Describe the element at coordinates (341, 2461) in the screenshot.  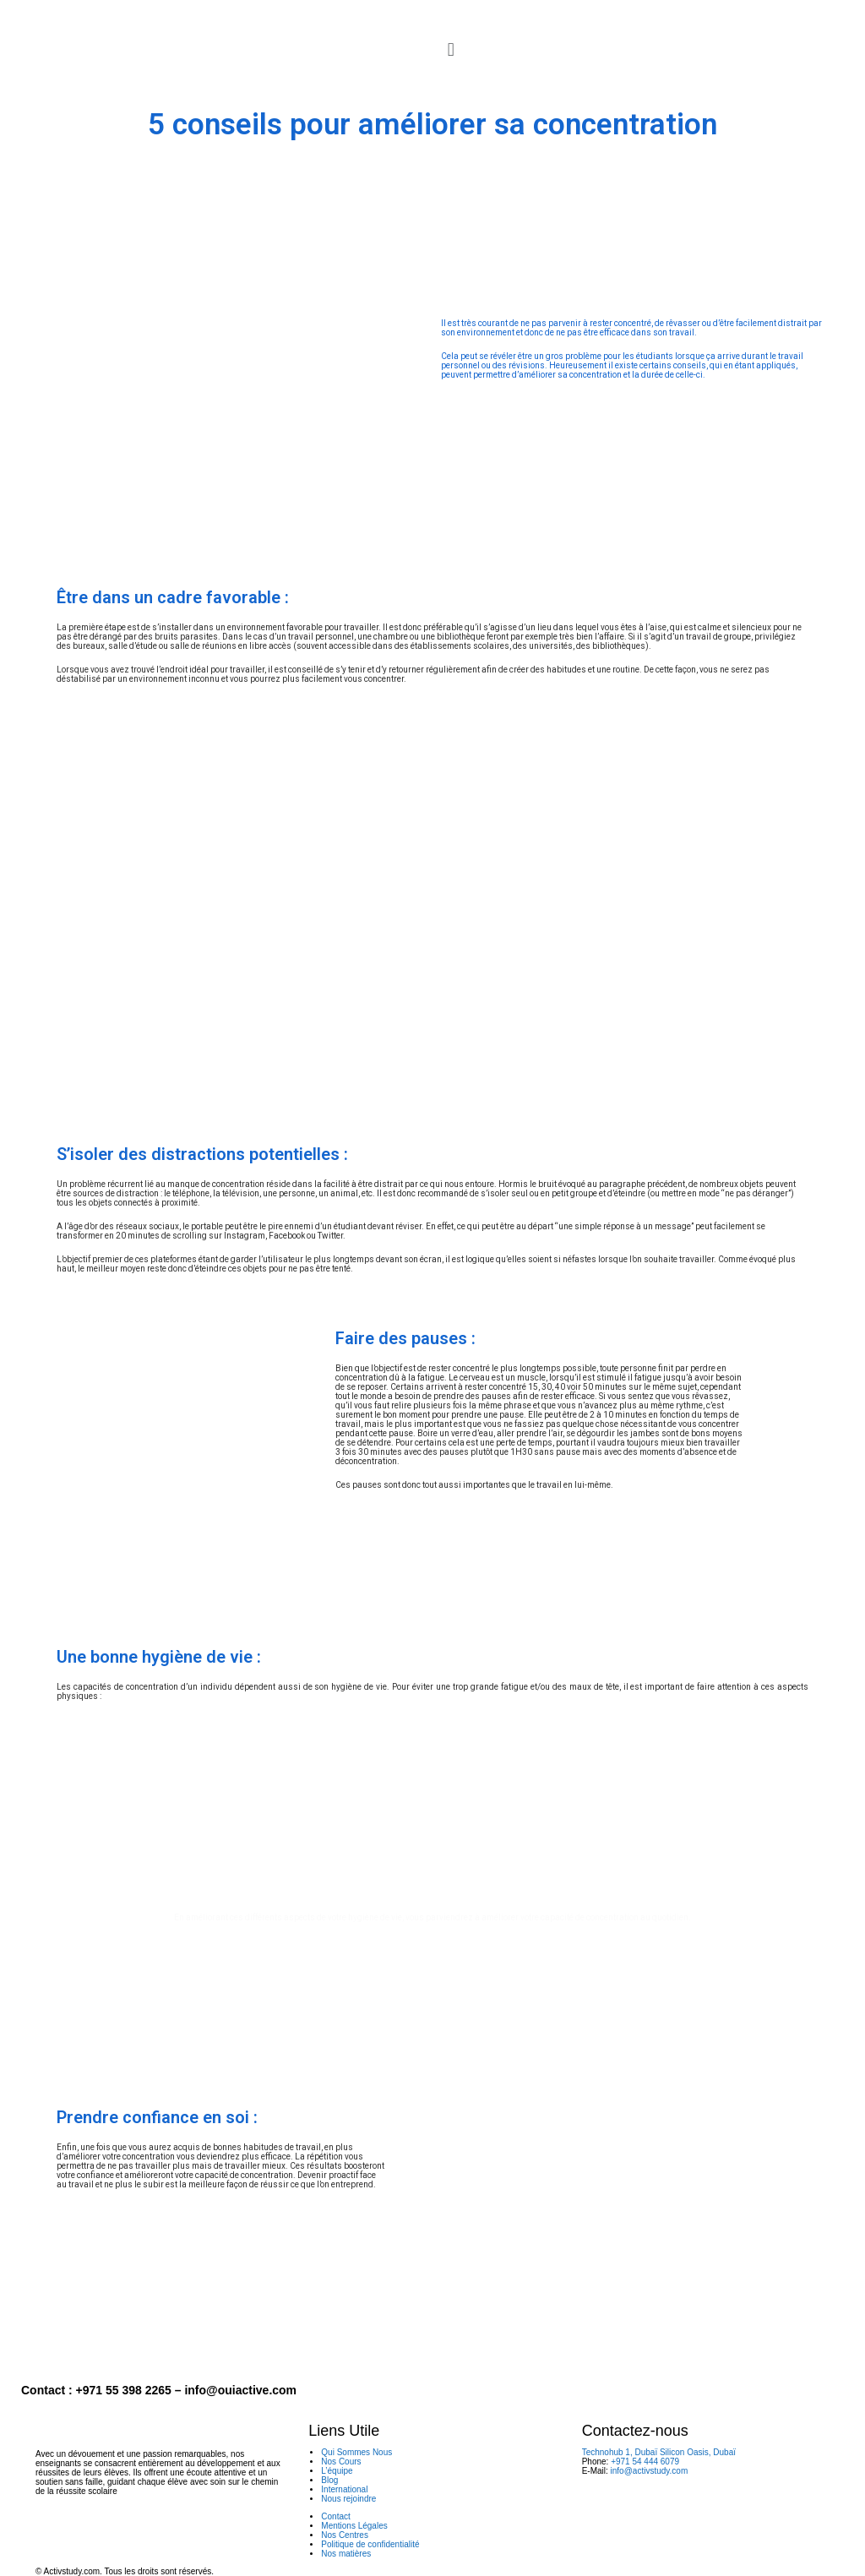
I see `Nos Cours` at that location.